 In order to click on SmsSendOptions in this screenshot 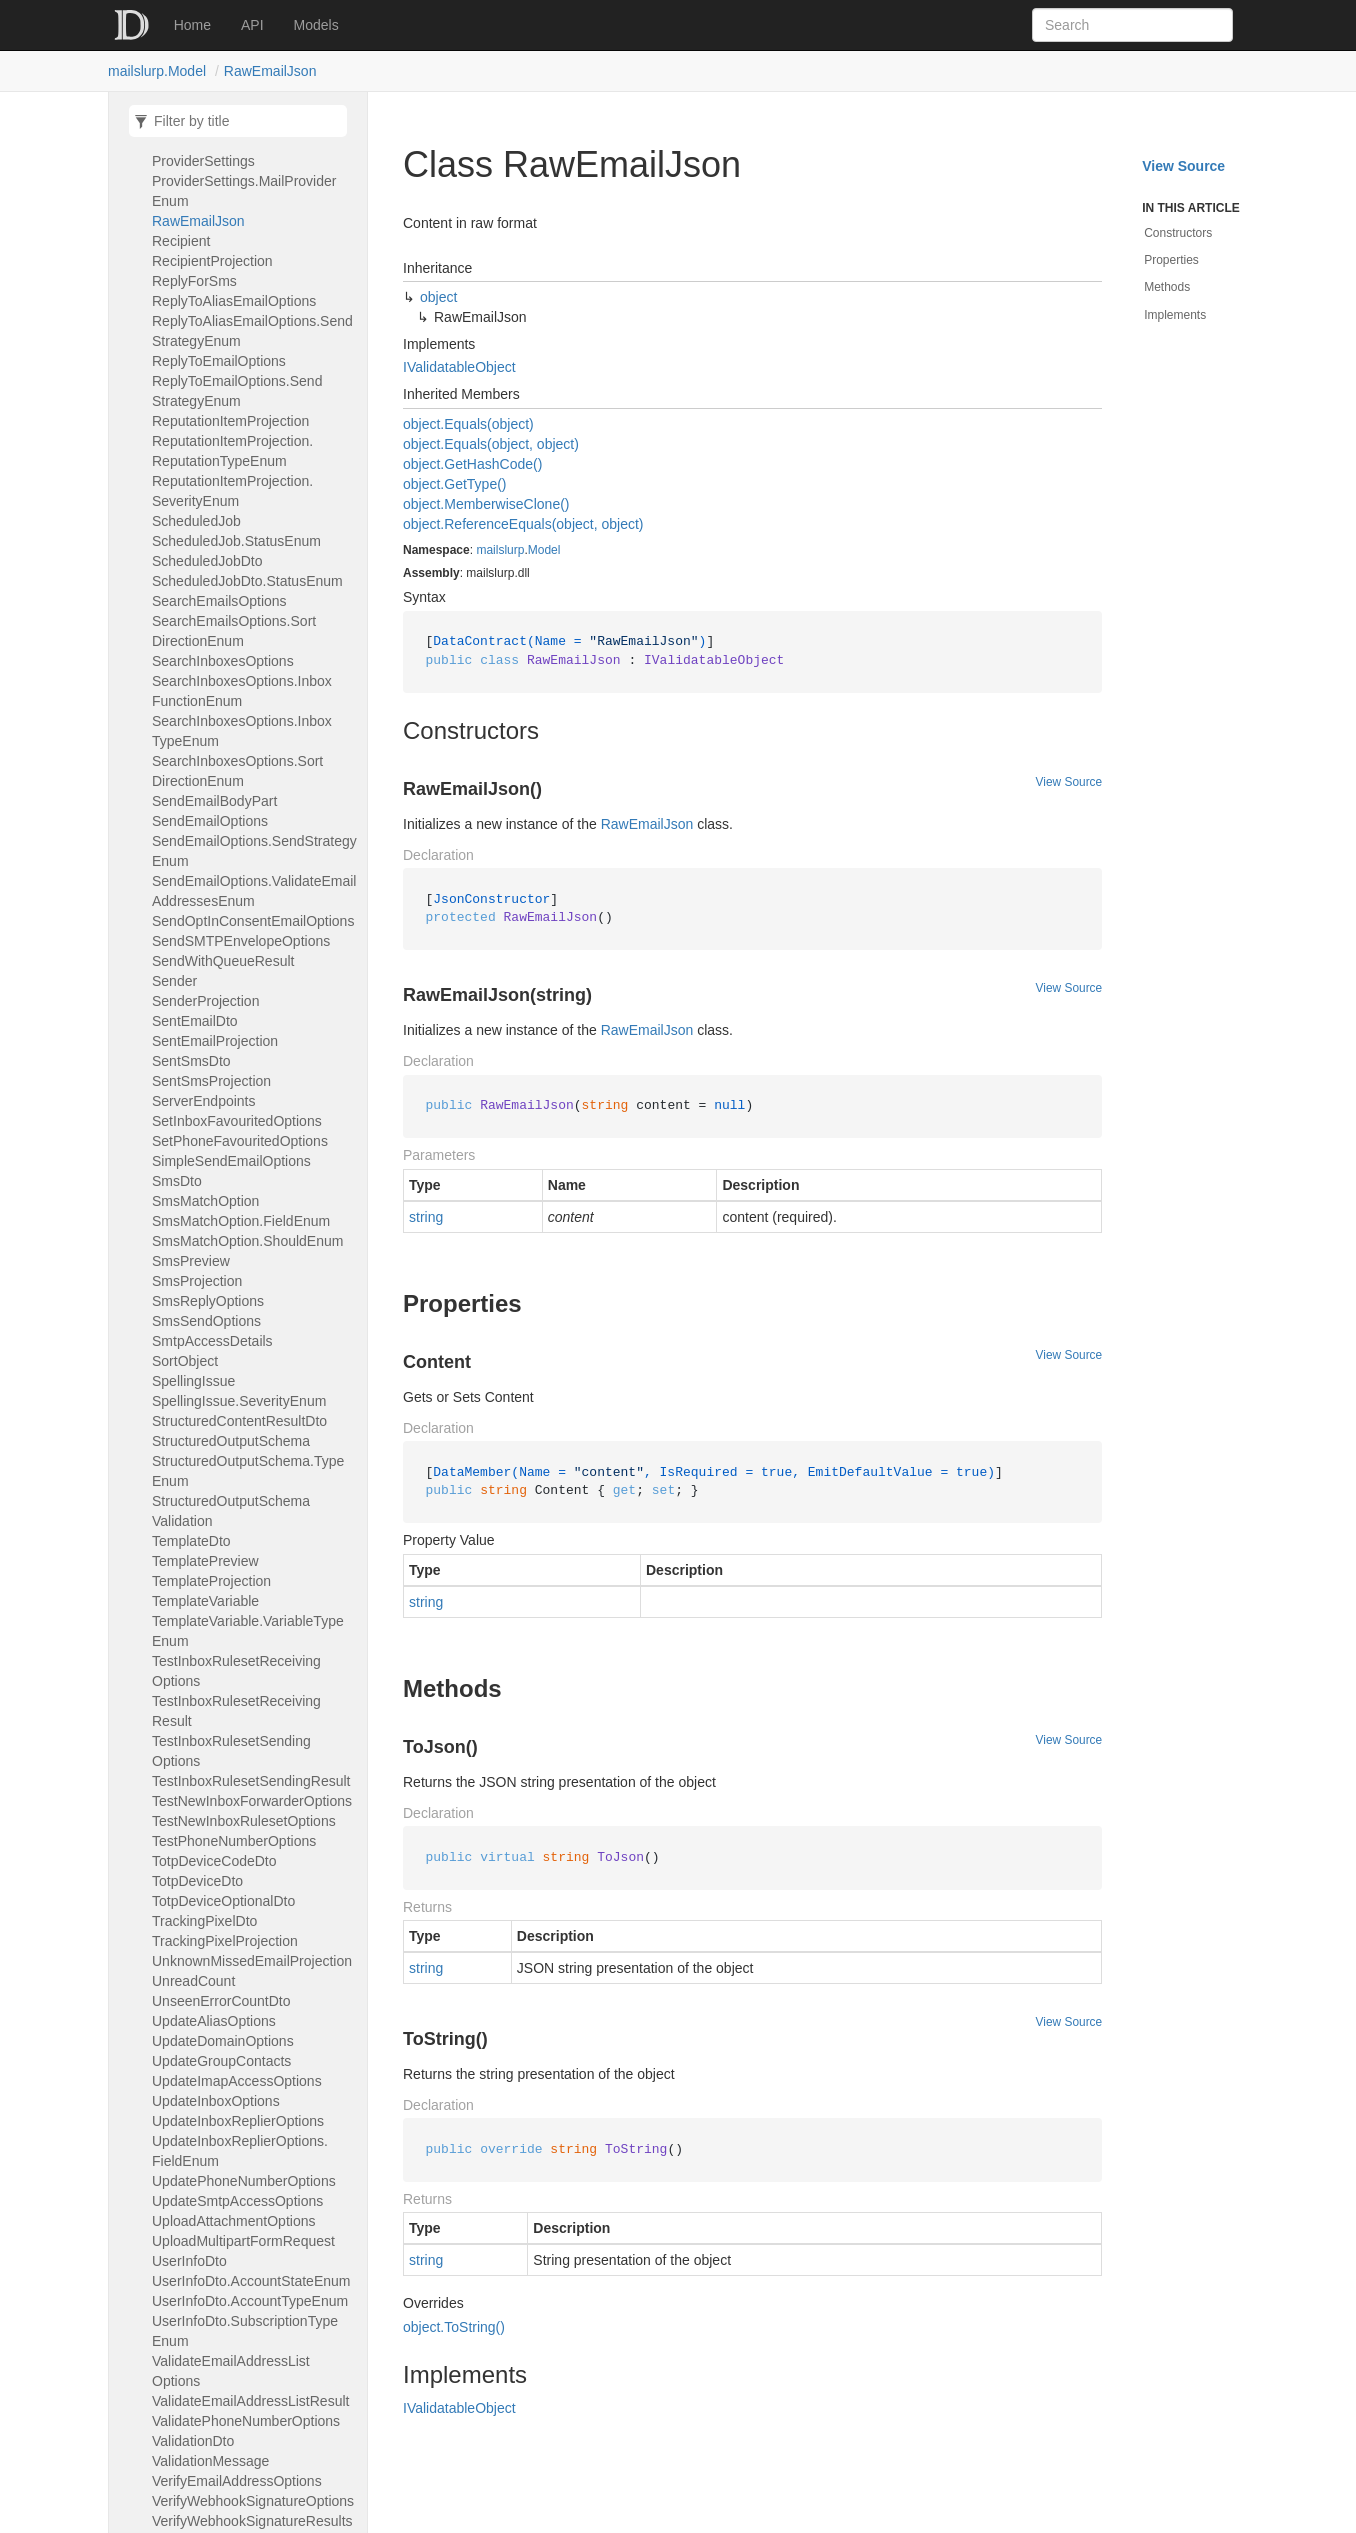, I will do `click(206, 1321)`.